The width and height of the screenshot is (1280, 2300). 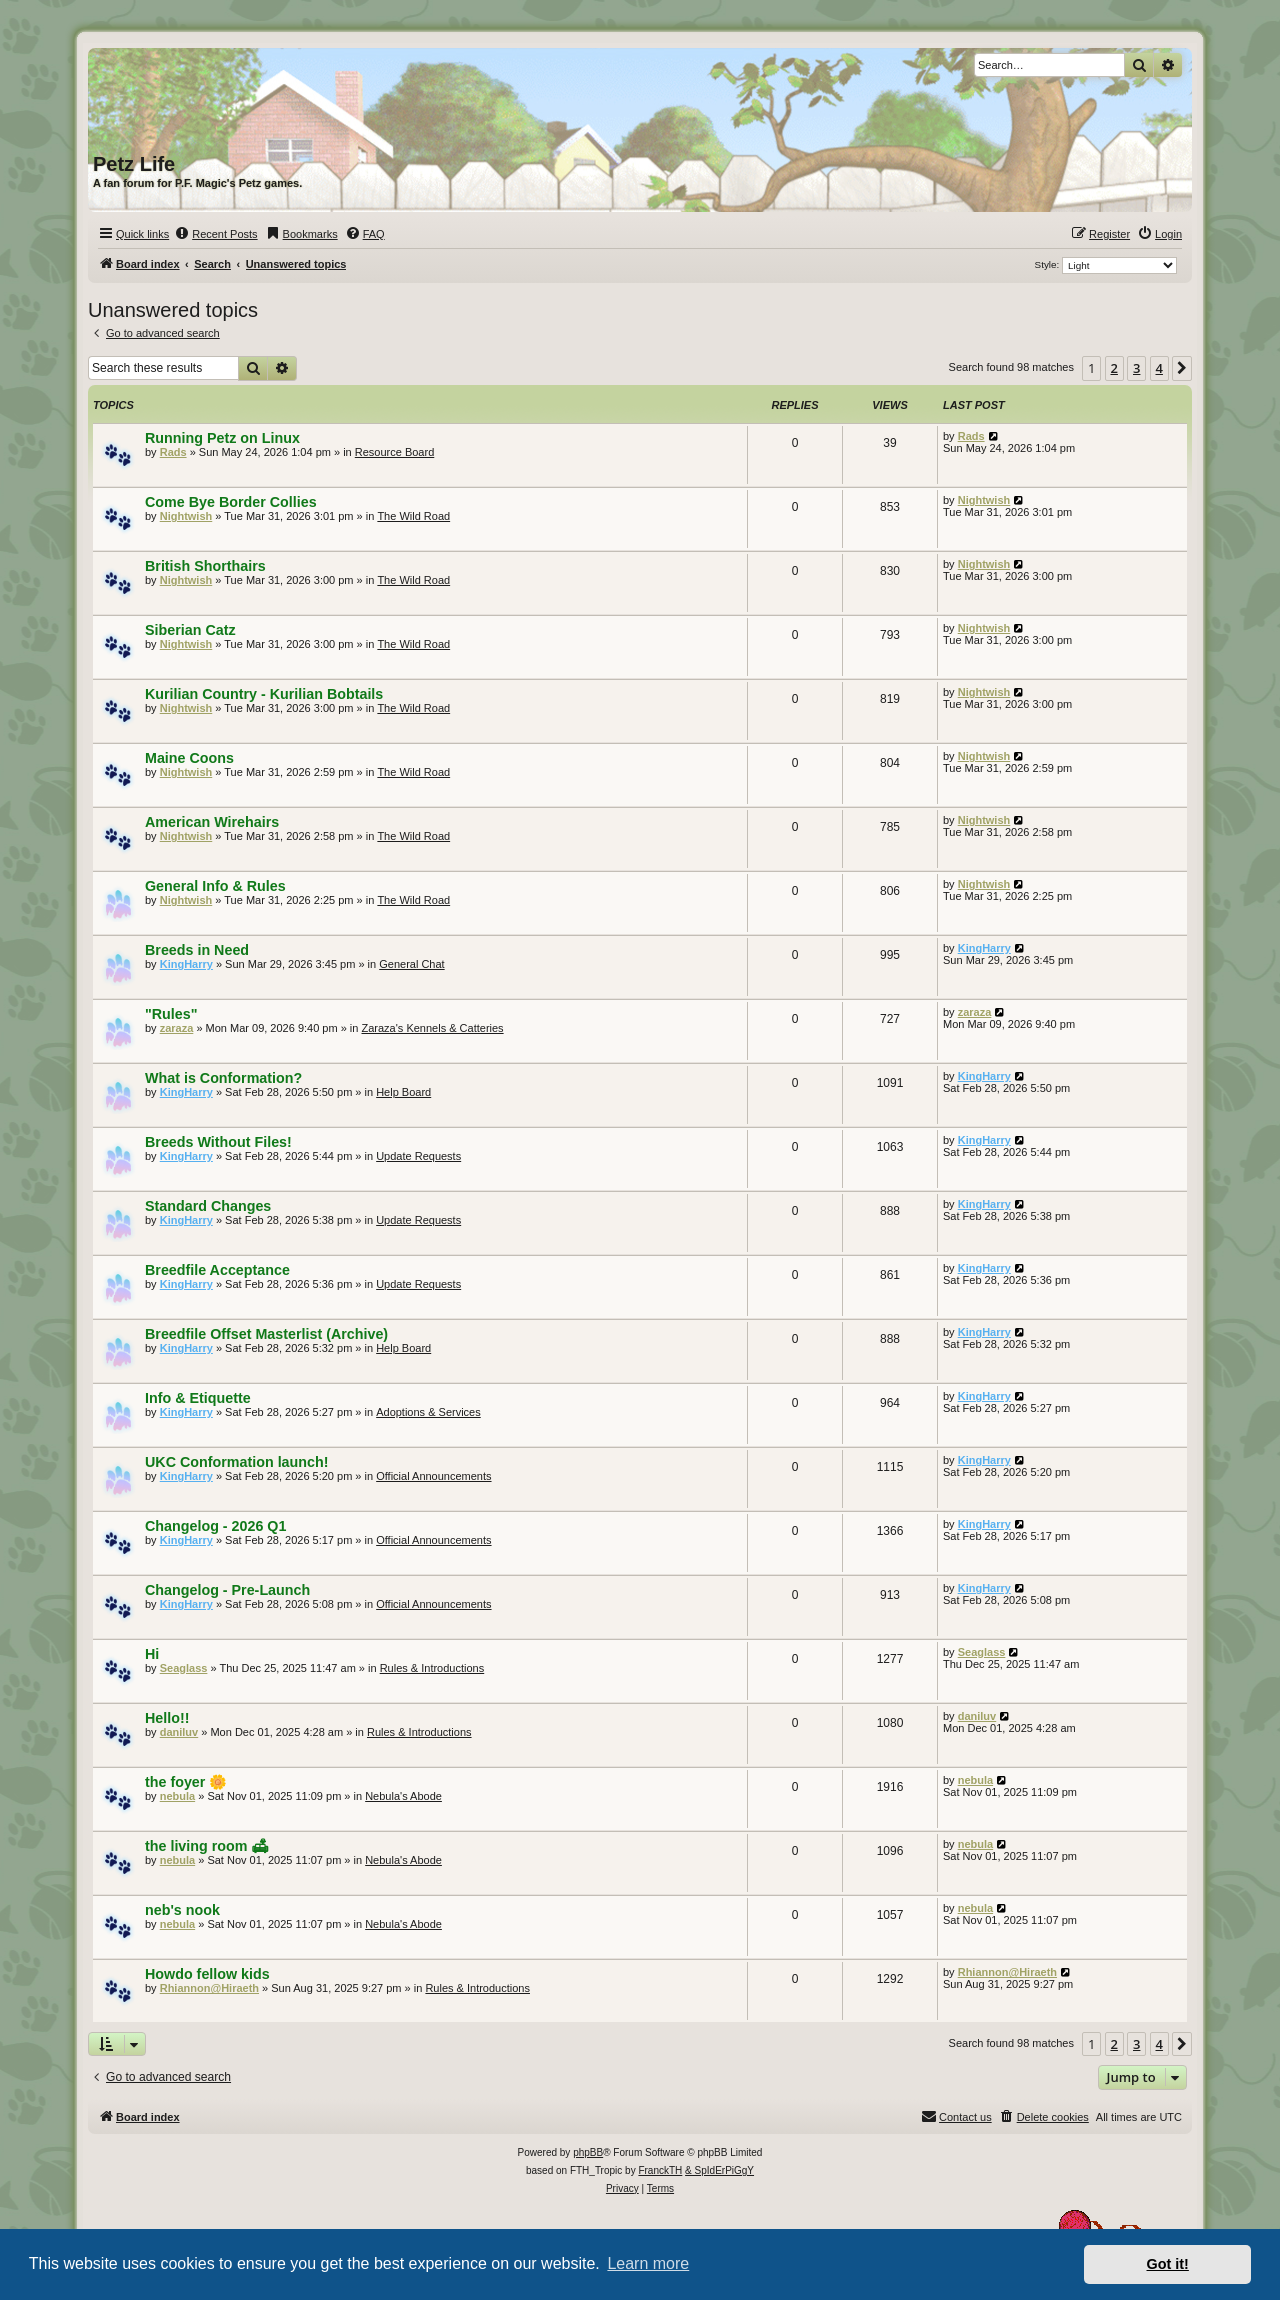 What do you see at coordinates (212, 822) in the screenshot?
I see `American Wirehairs` at bounding box center [212, 822].